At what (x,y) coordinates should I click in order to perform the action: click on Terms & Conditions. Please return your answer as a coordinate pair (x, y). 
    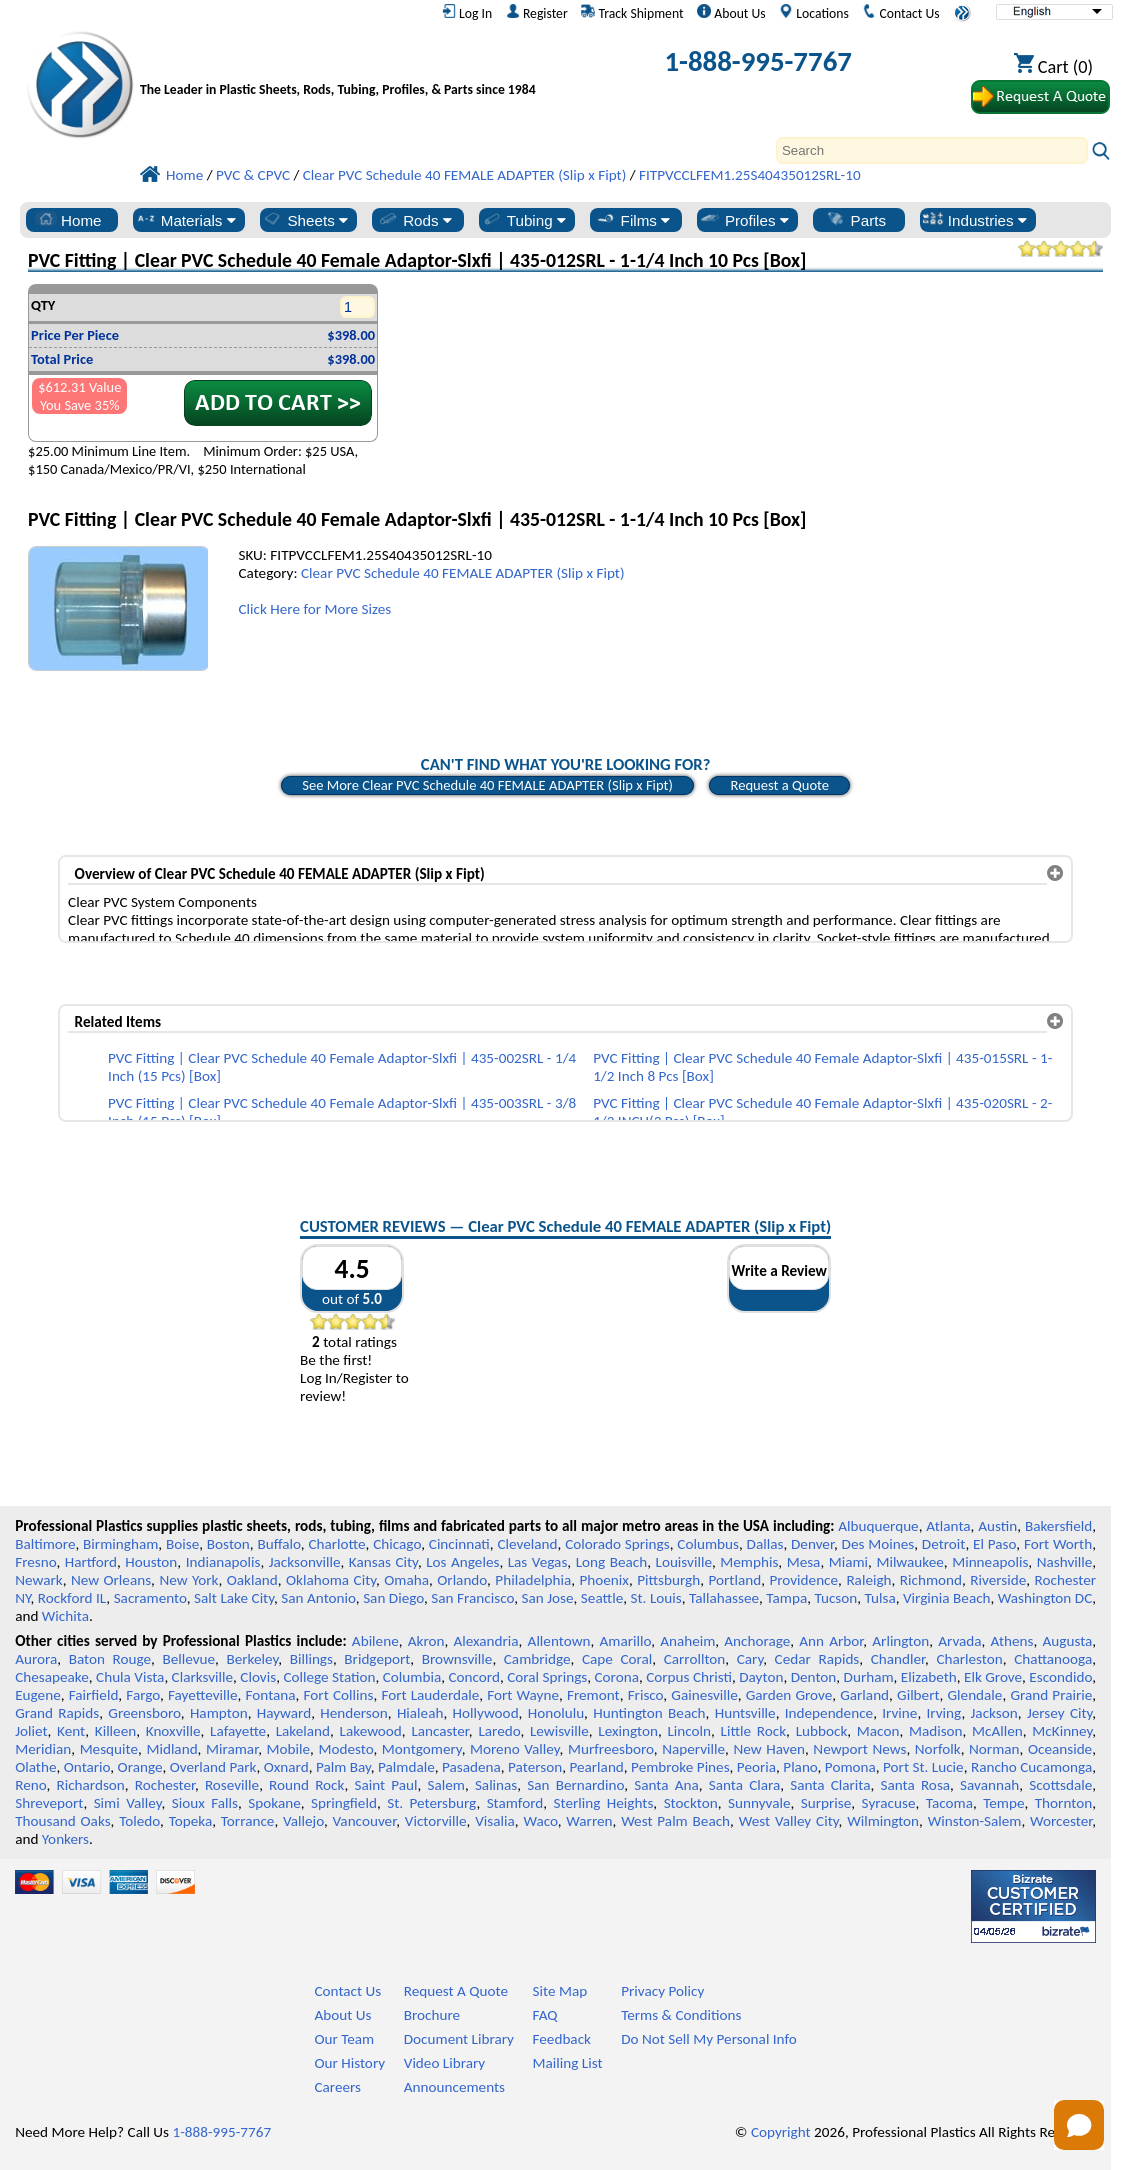
    Looking at the image, I should click on (681, 2015).